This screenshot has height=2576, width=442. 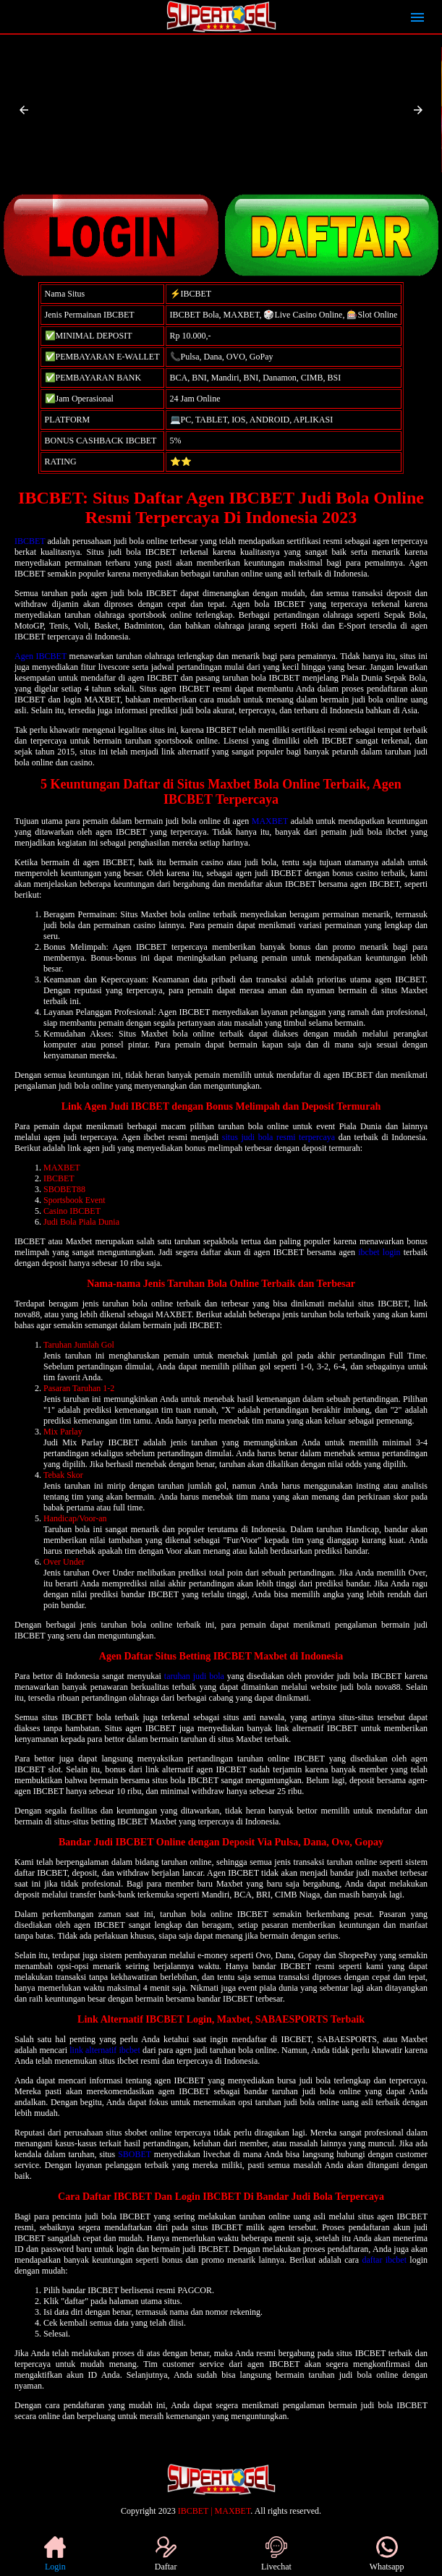 What do you see at coordinates (270, 821) in the screenshot?
I see `MAXBET` at bounding box center [270, 821].